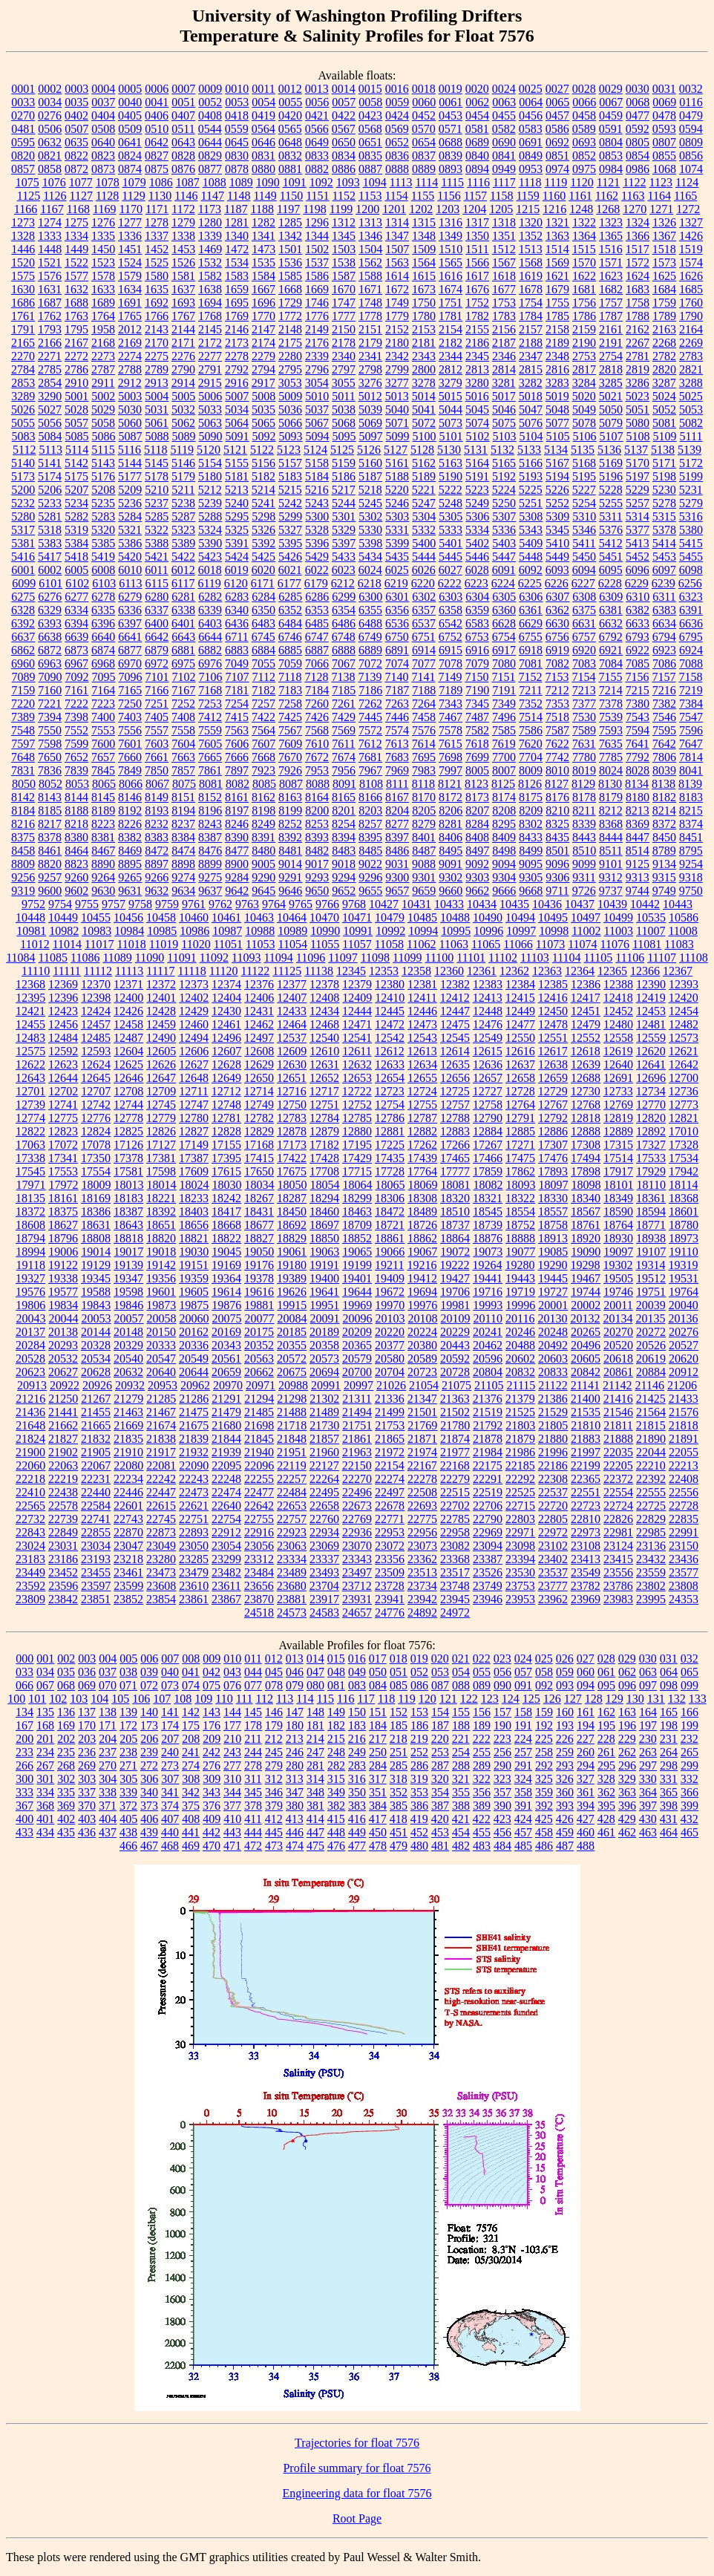  What do you see at coordinates (274, 1712) in the screenshot?
I see `146` at bounding box center [274, 1712].